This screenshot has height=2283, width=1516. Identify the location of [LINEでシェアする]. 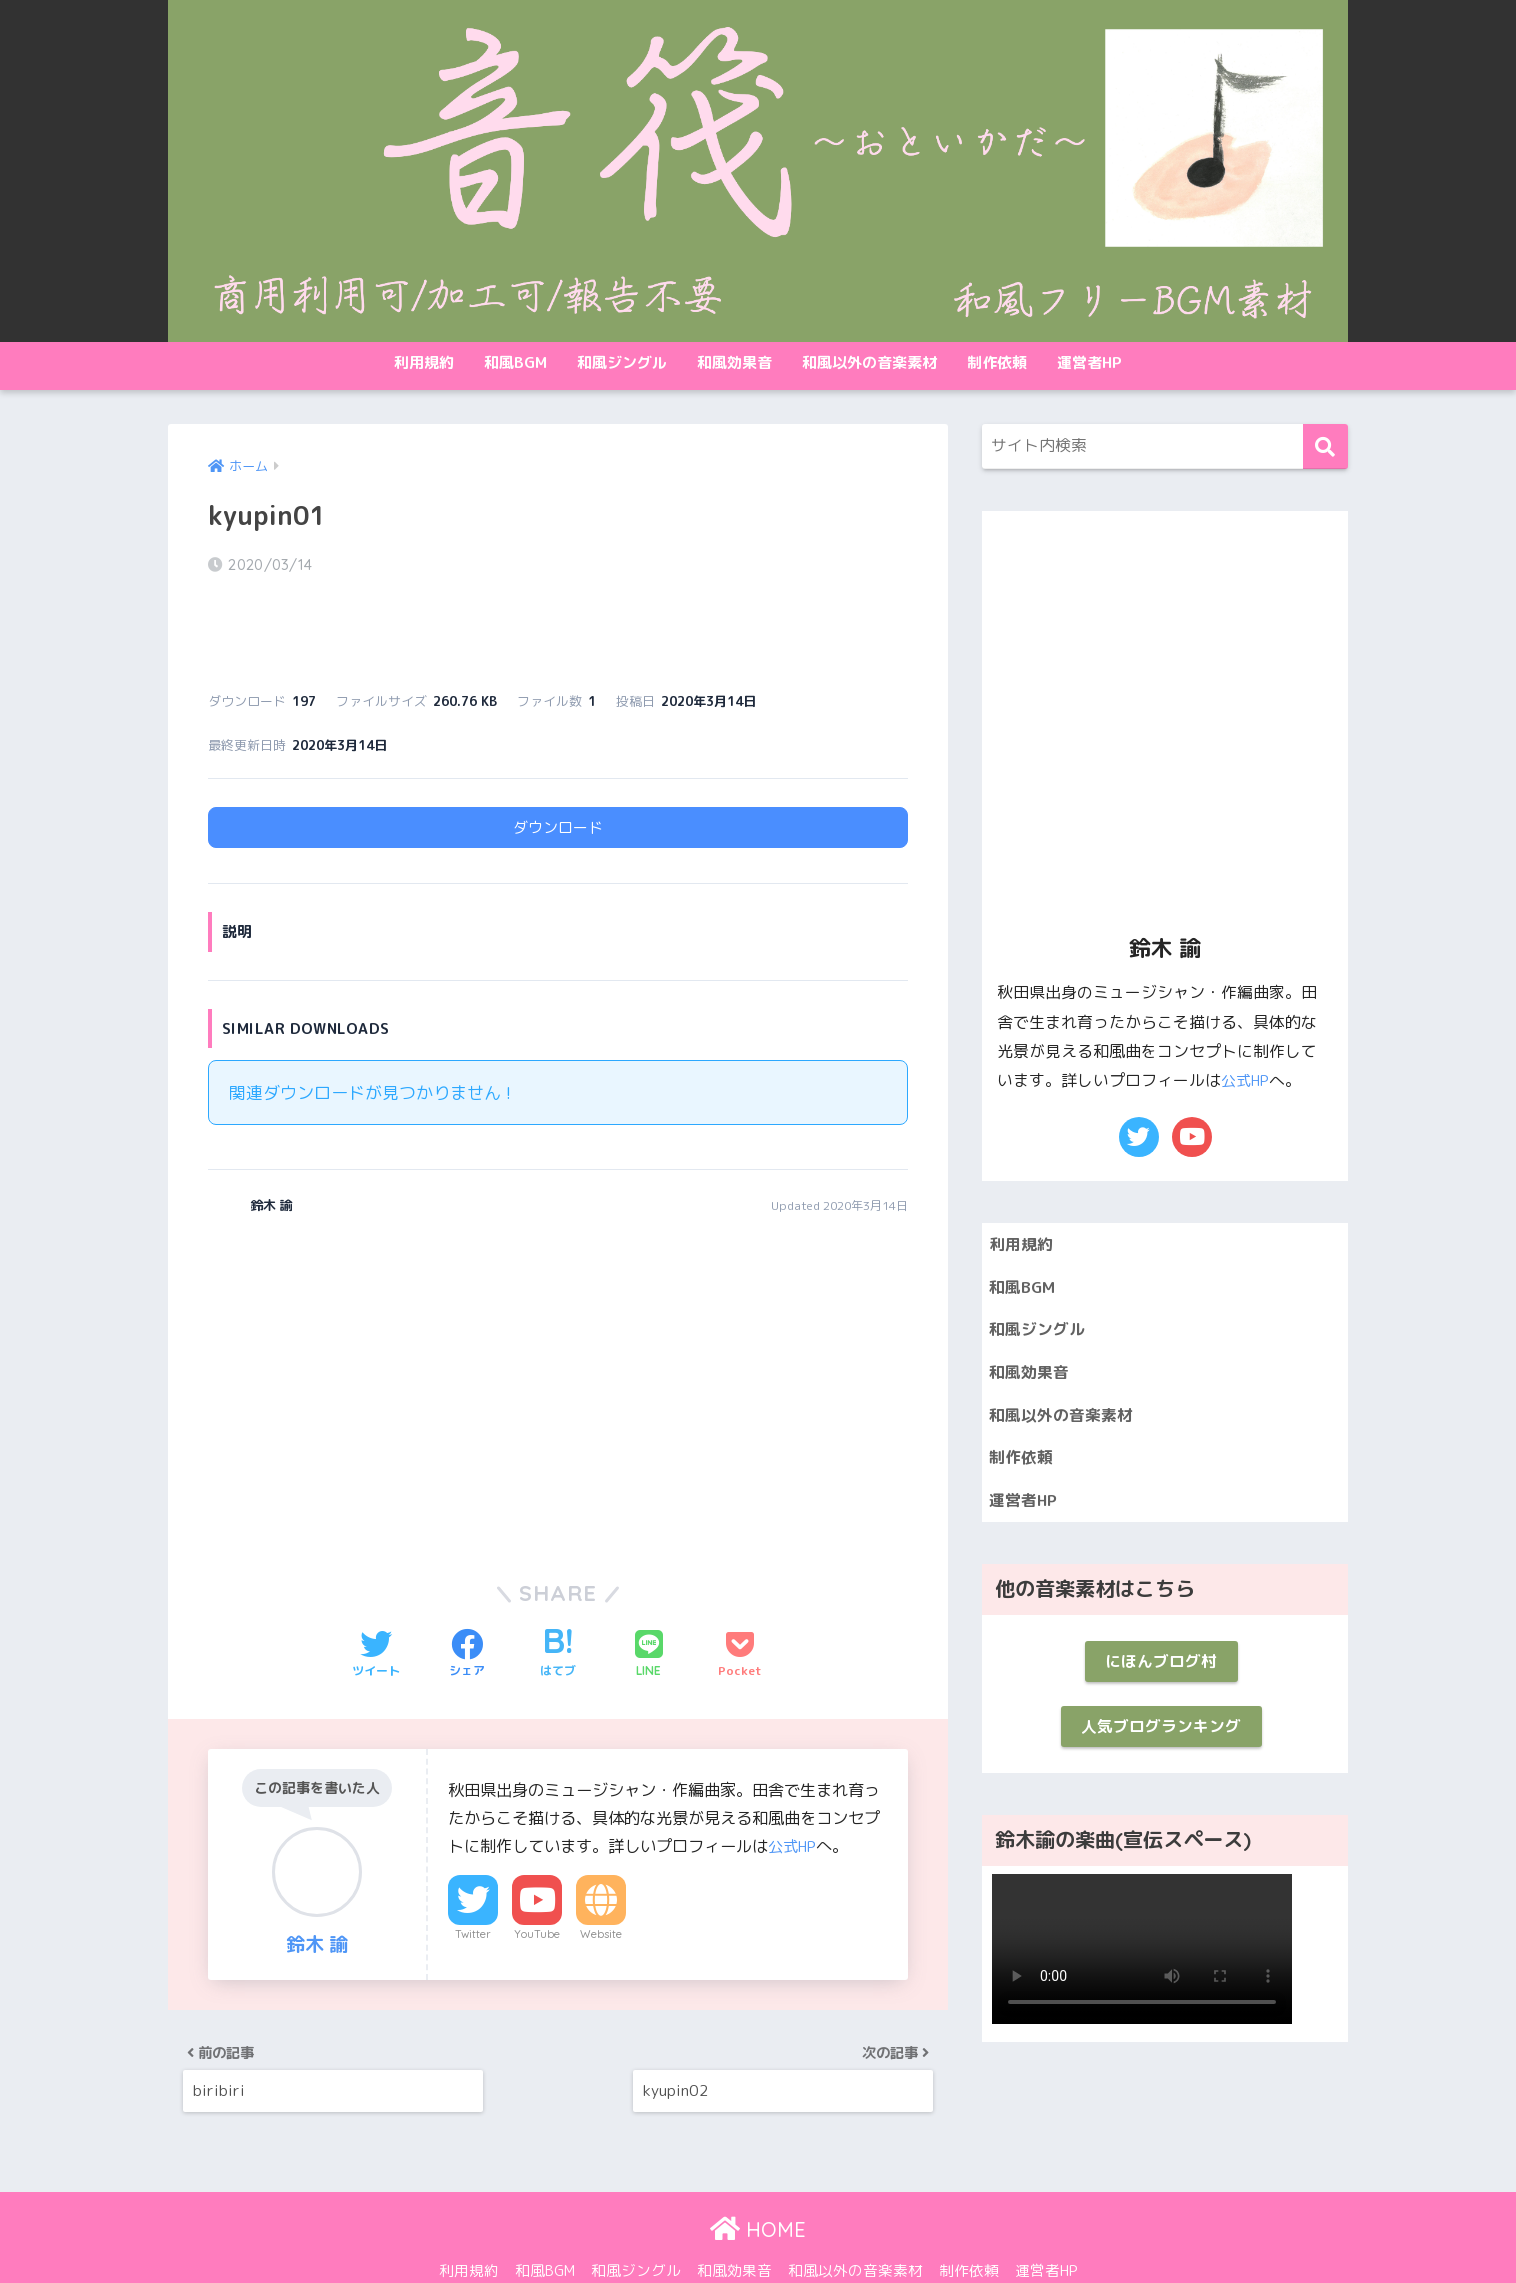
(649, 1600).